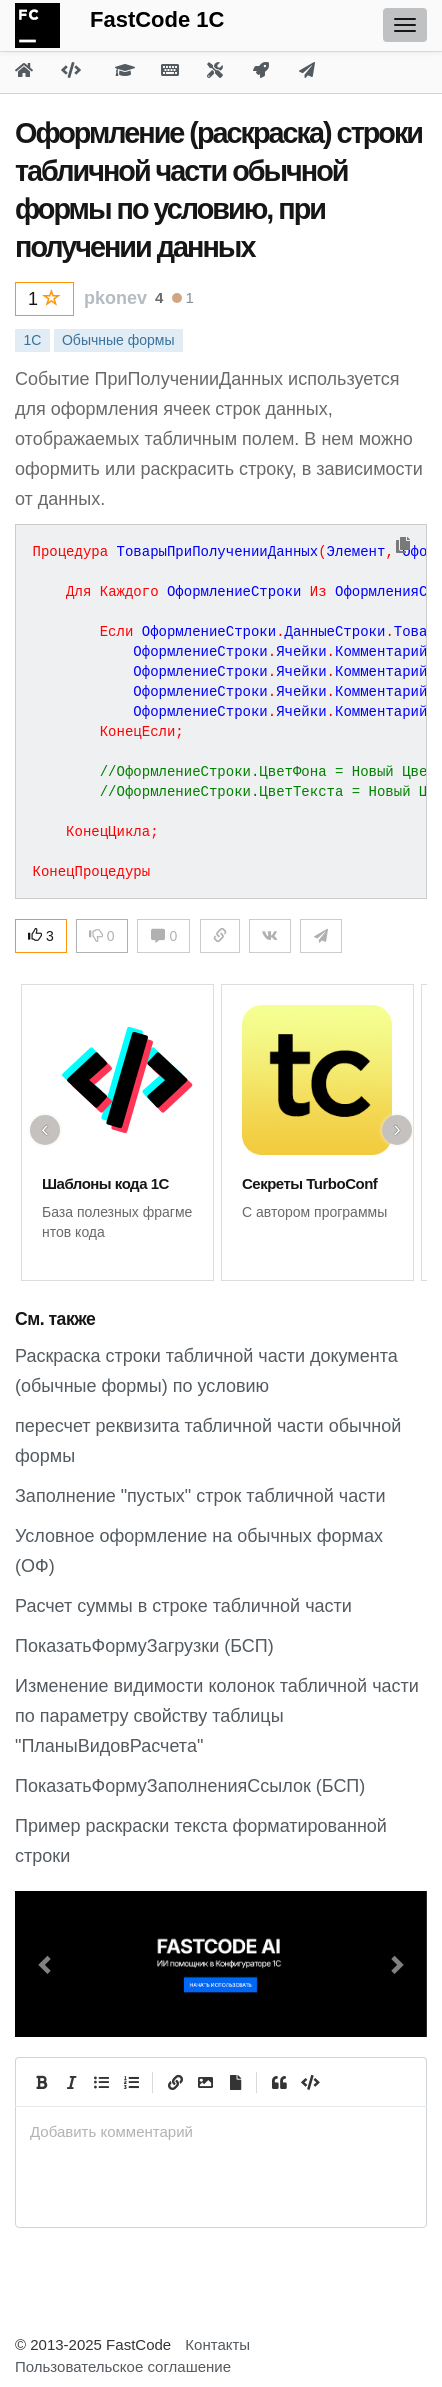 The width and height of the screenshot is (442, 2387). Describe the element at coordinates (190, 1786) in the screenshot. I see `ПоказатьФормуЗаполненияСсылок (БСП)` at that location.